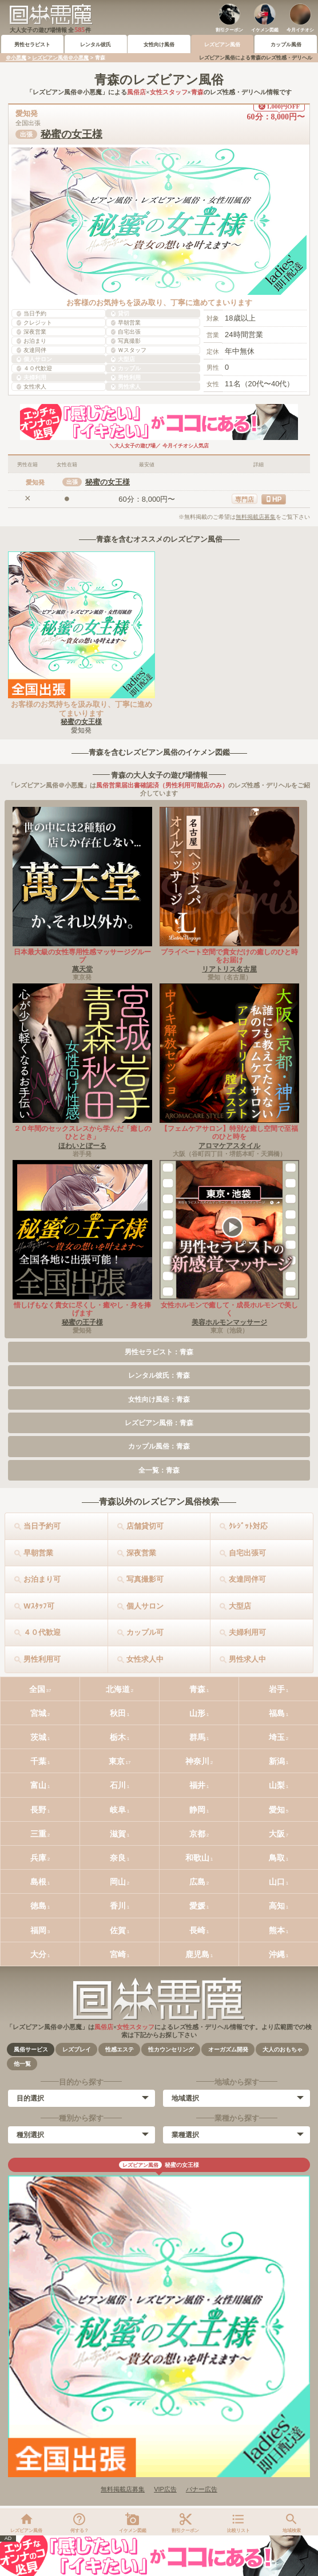  I want to click on 大人のおもちゃ, so click(283, 2049).